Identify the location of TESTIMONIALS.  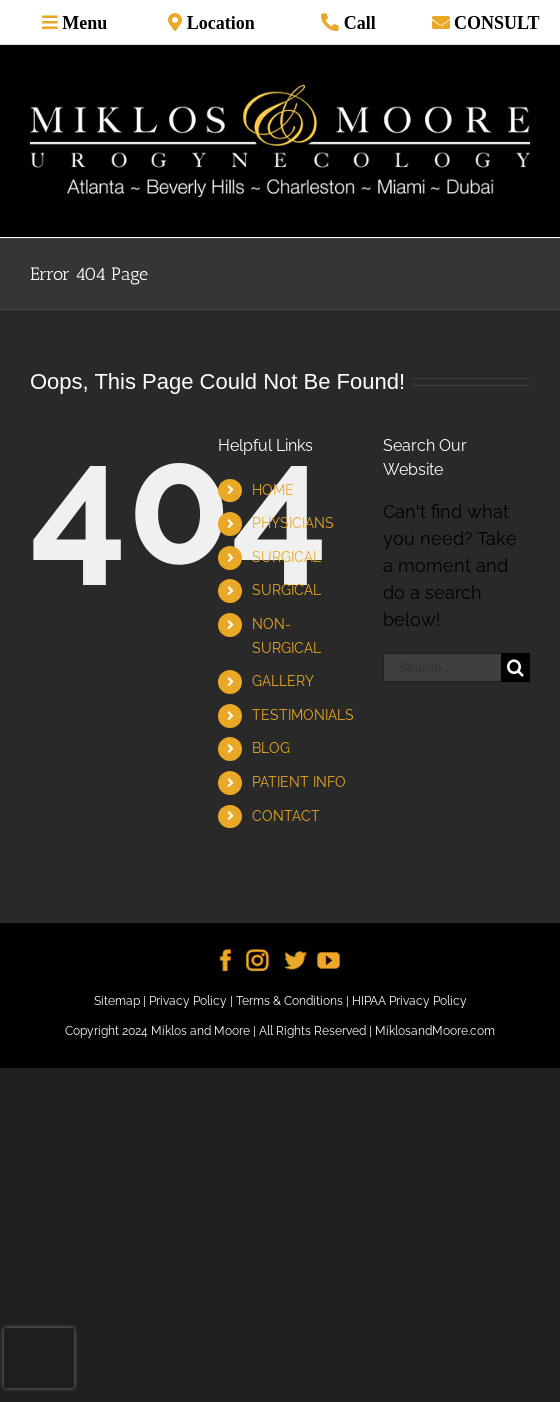
(303, 715).